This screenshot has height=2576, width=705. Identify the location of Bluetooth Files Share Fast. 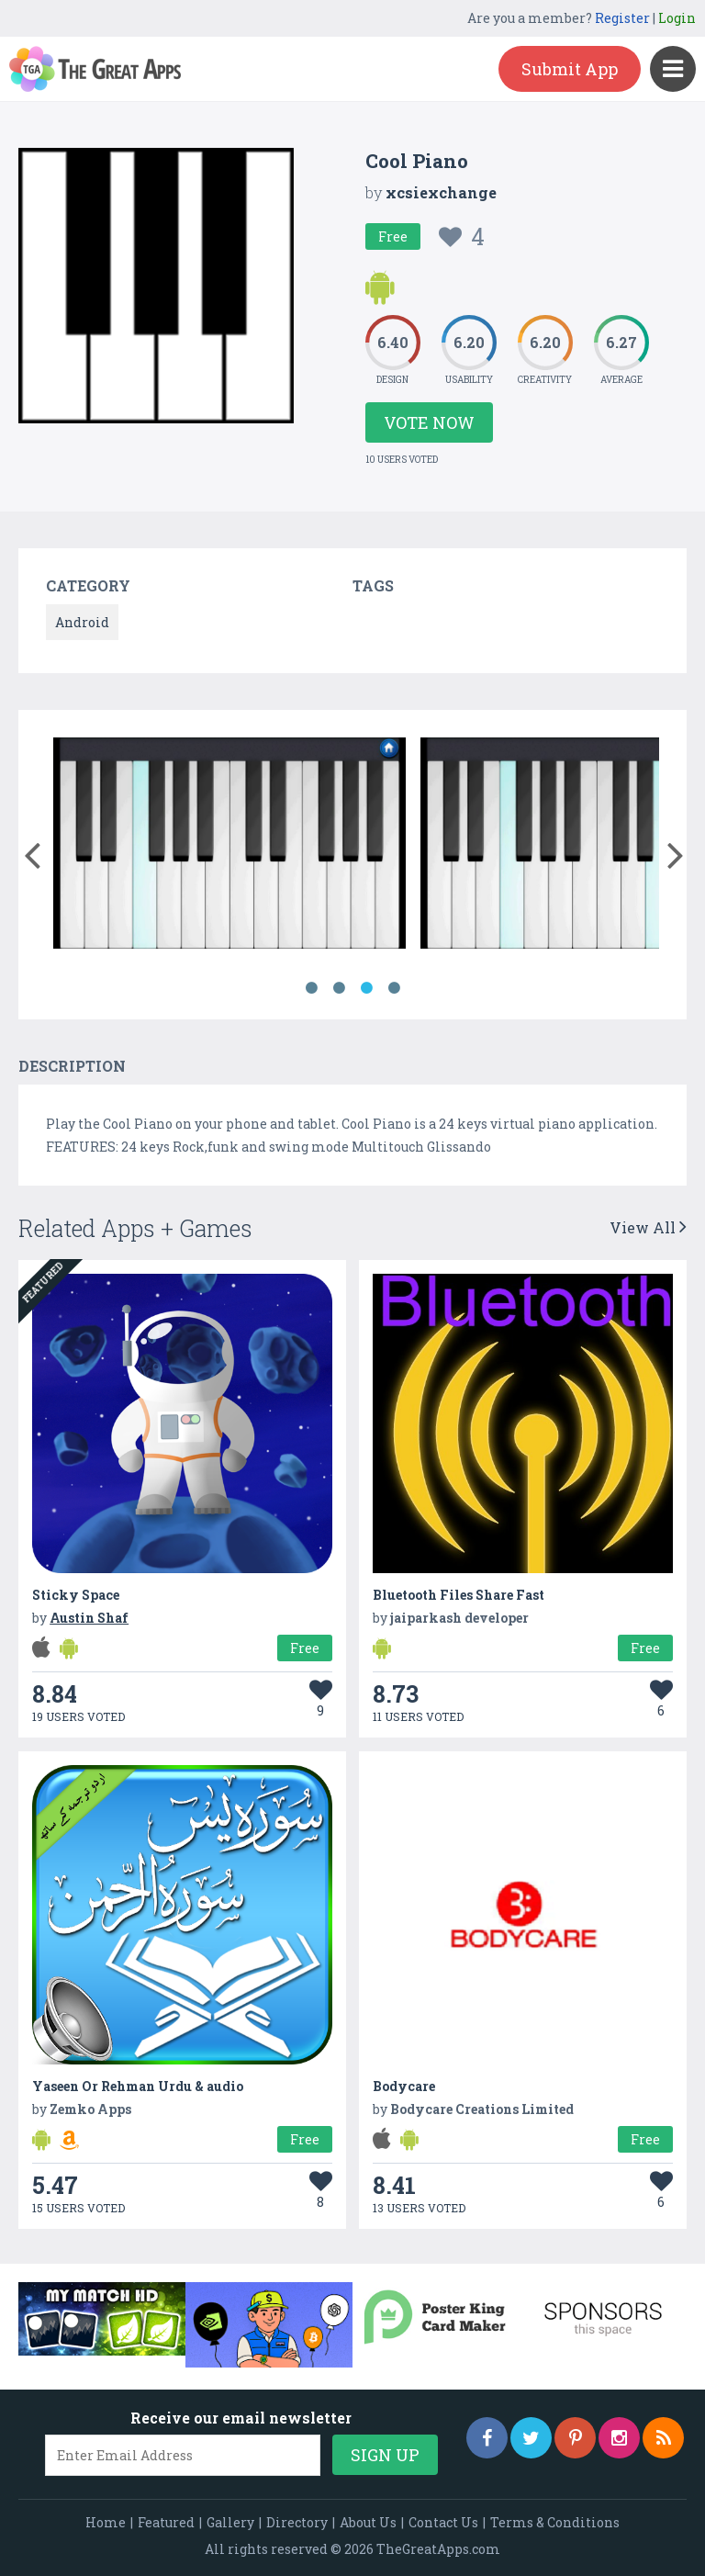
(458, 1594).